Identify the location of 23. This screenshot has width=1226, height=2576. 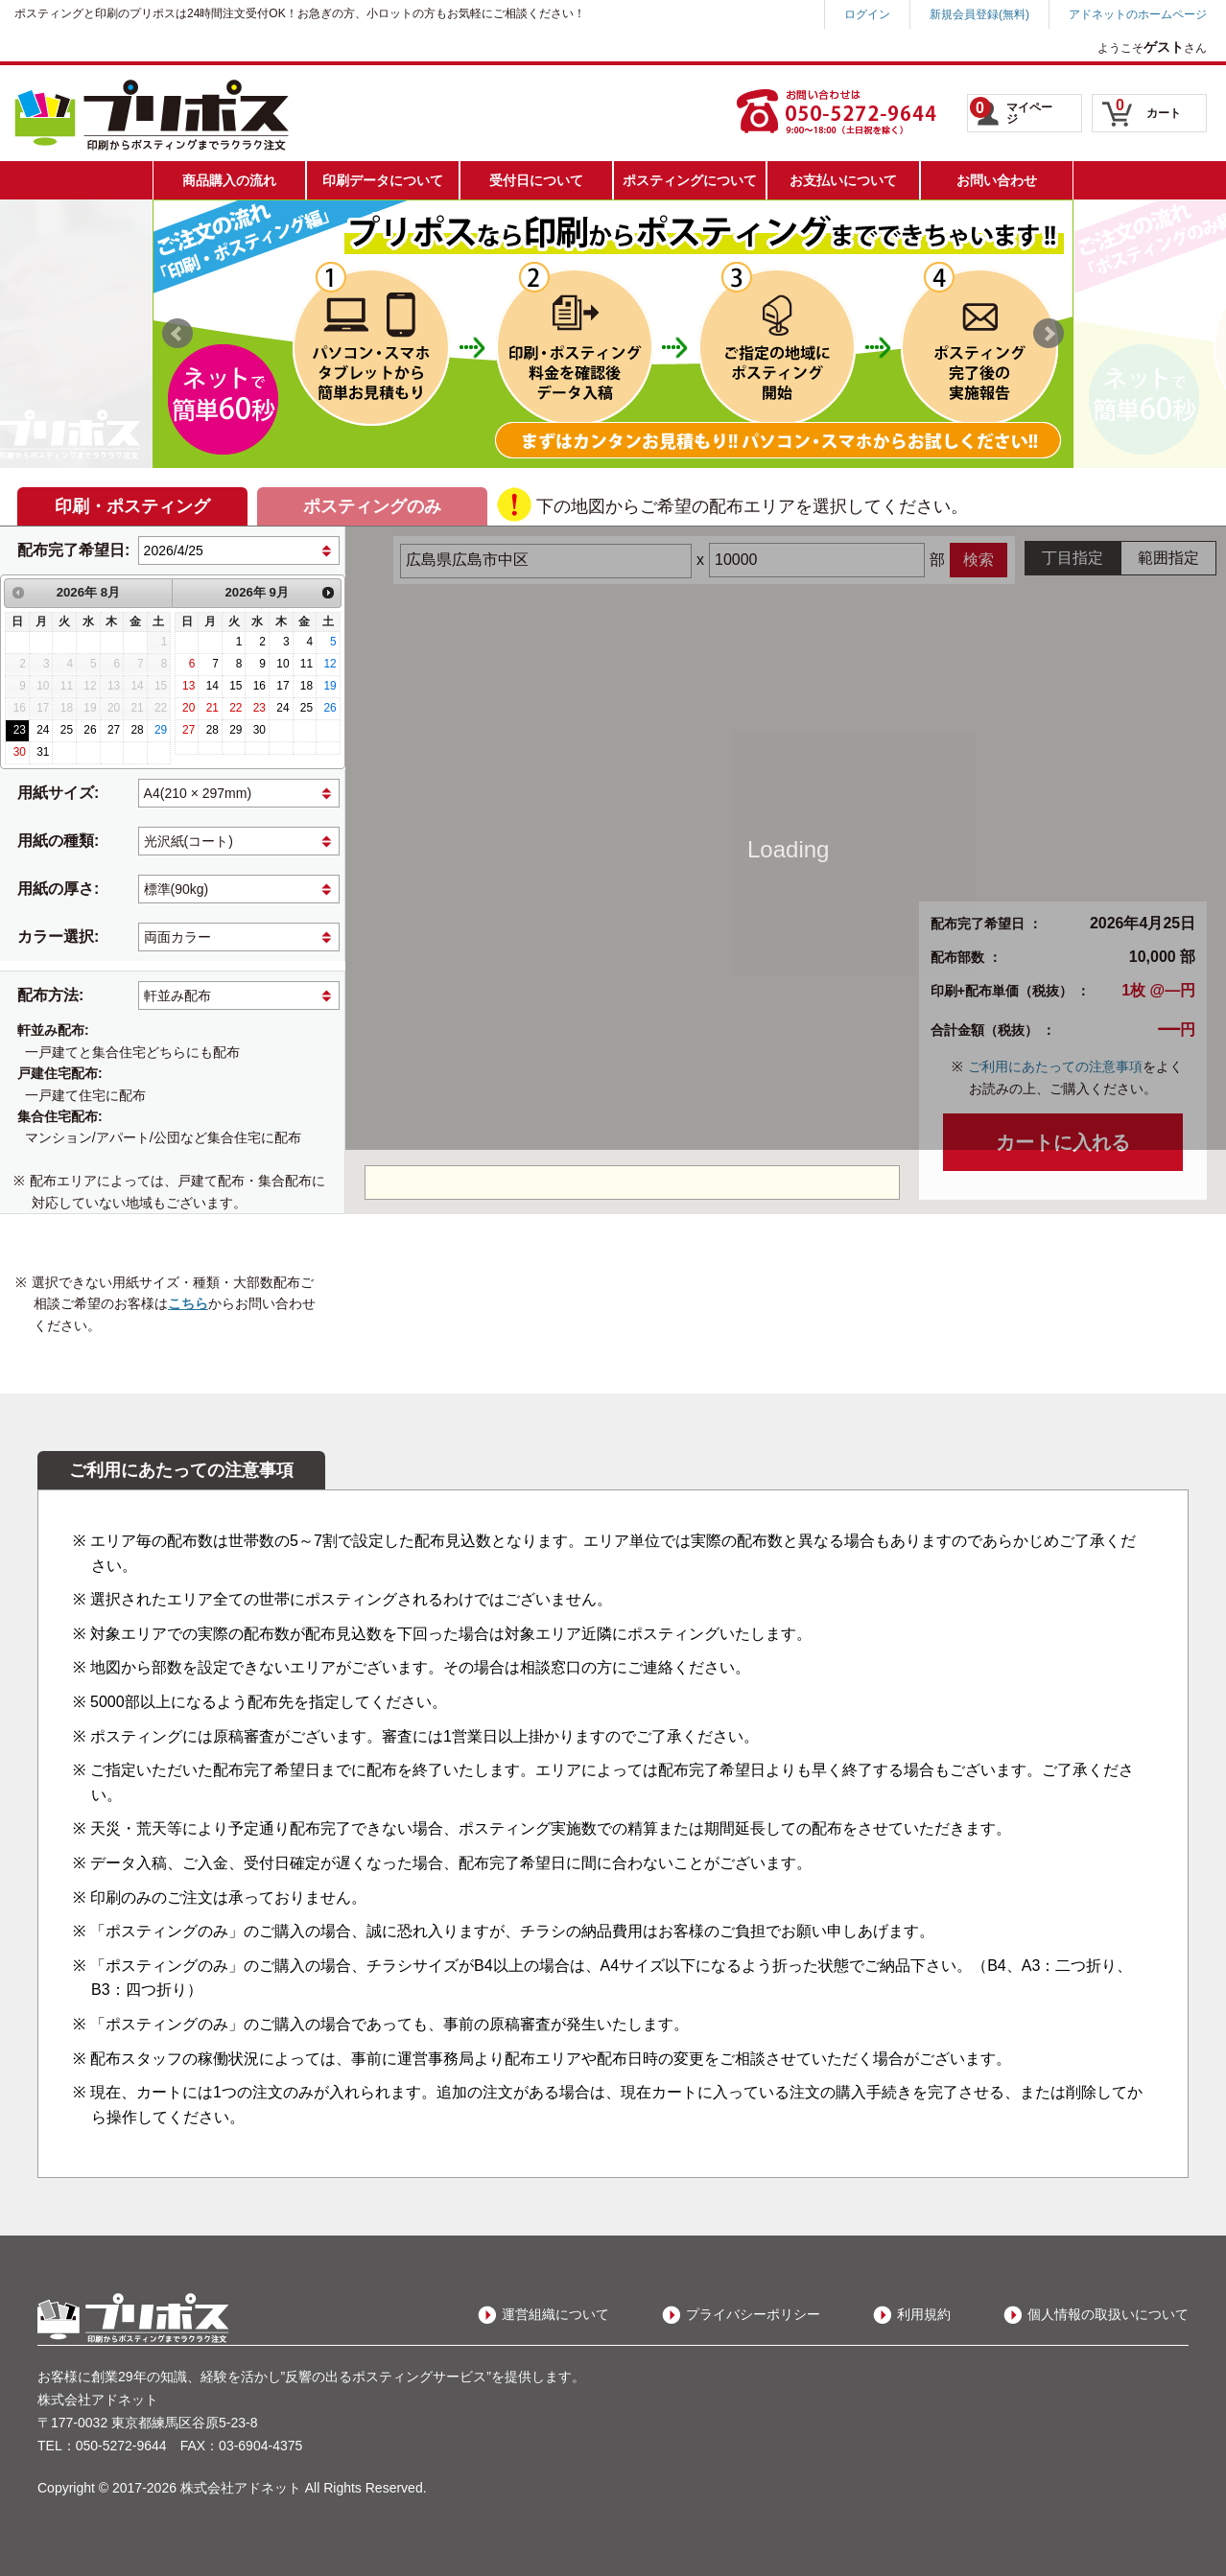
(19, 730).